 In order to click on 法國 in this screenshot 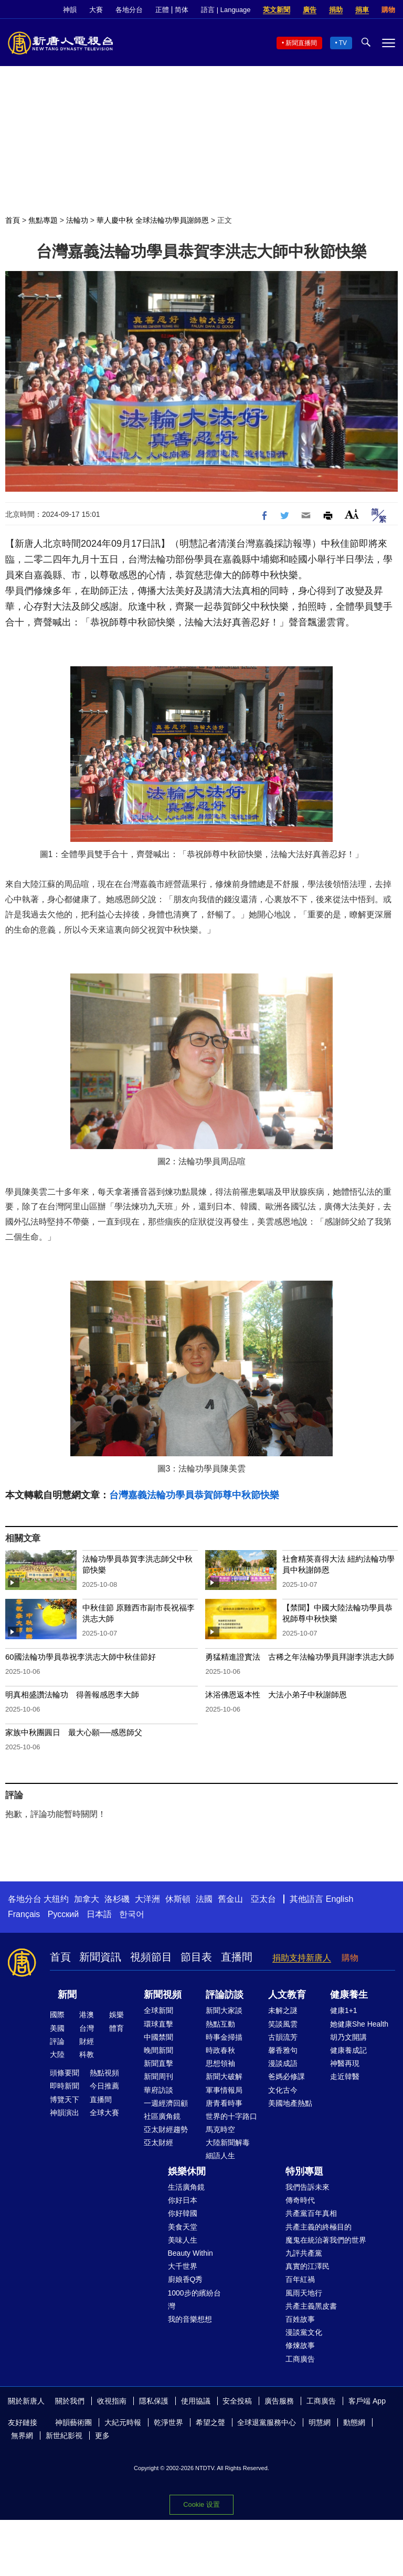, I will do `click(204, 1899)`.